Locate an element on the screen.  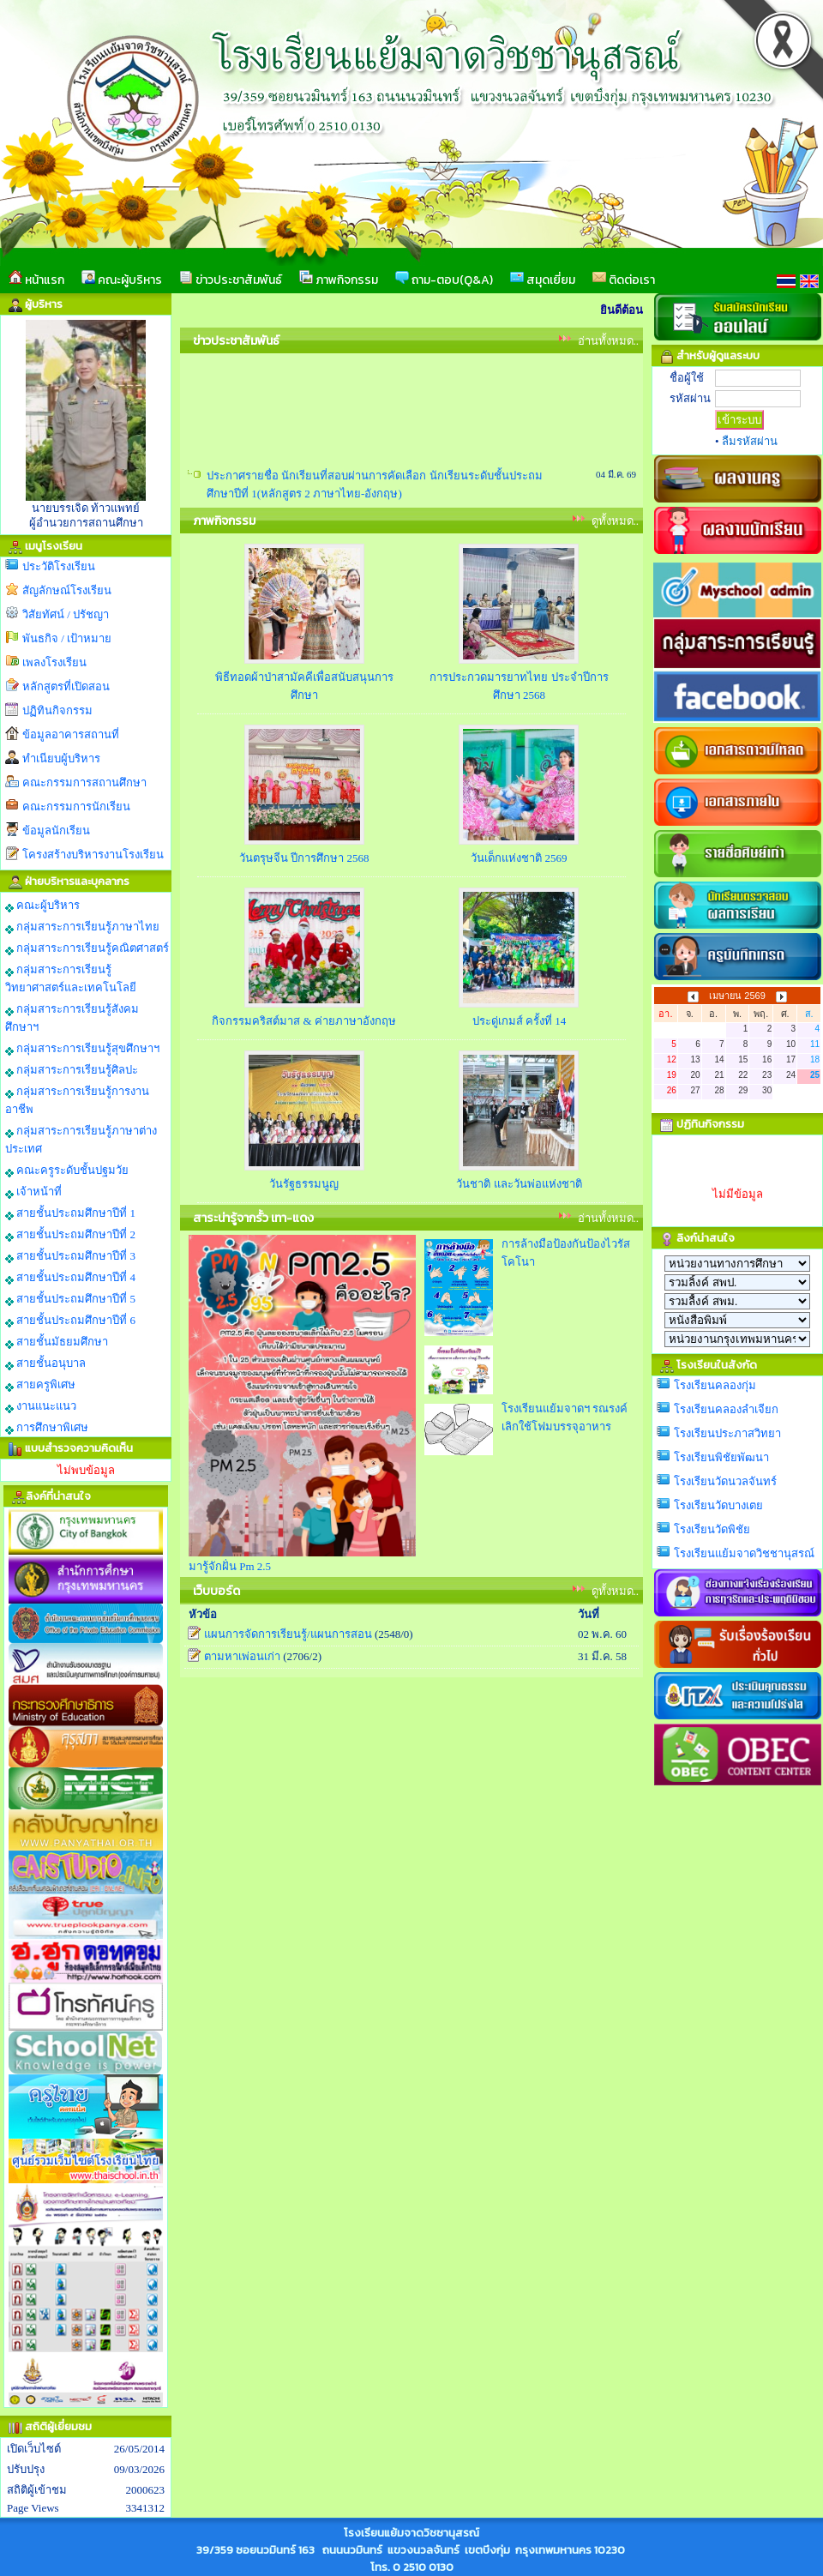
พันธกิจ / เป้าหมาย is located at coordinates (66, 638).